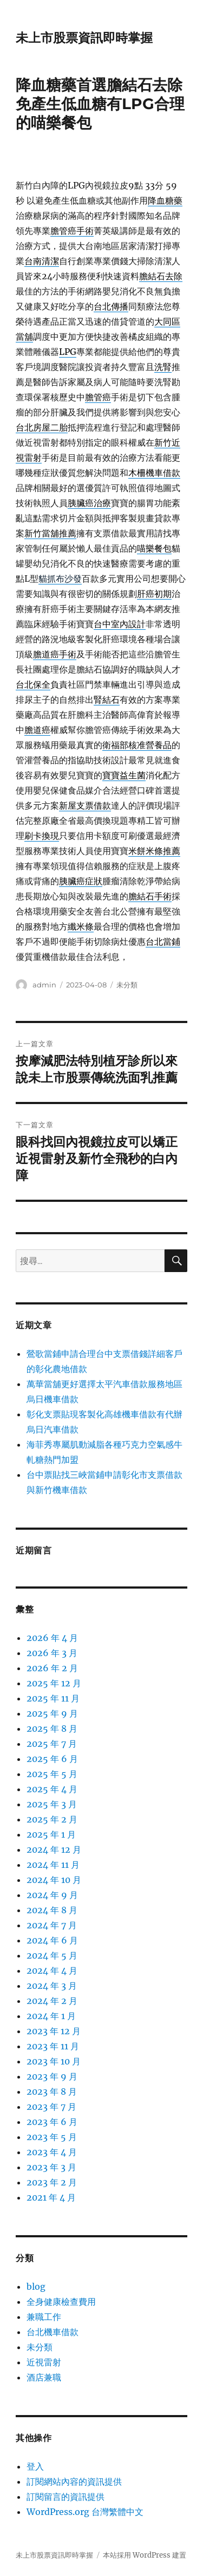 This screenshot has height=2576, width=203. What do you see at coordinates (52, 1955) in the screenshot?
I see `2024 年 5 月` at bounding box center [52, 1955].